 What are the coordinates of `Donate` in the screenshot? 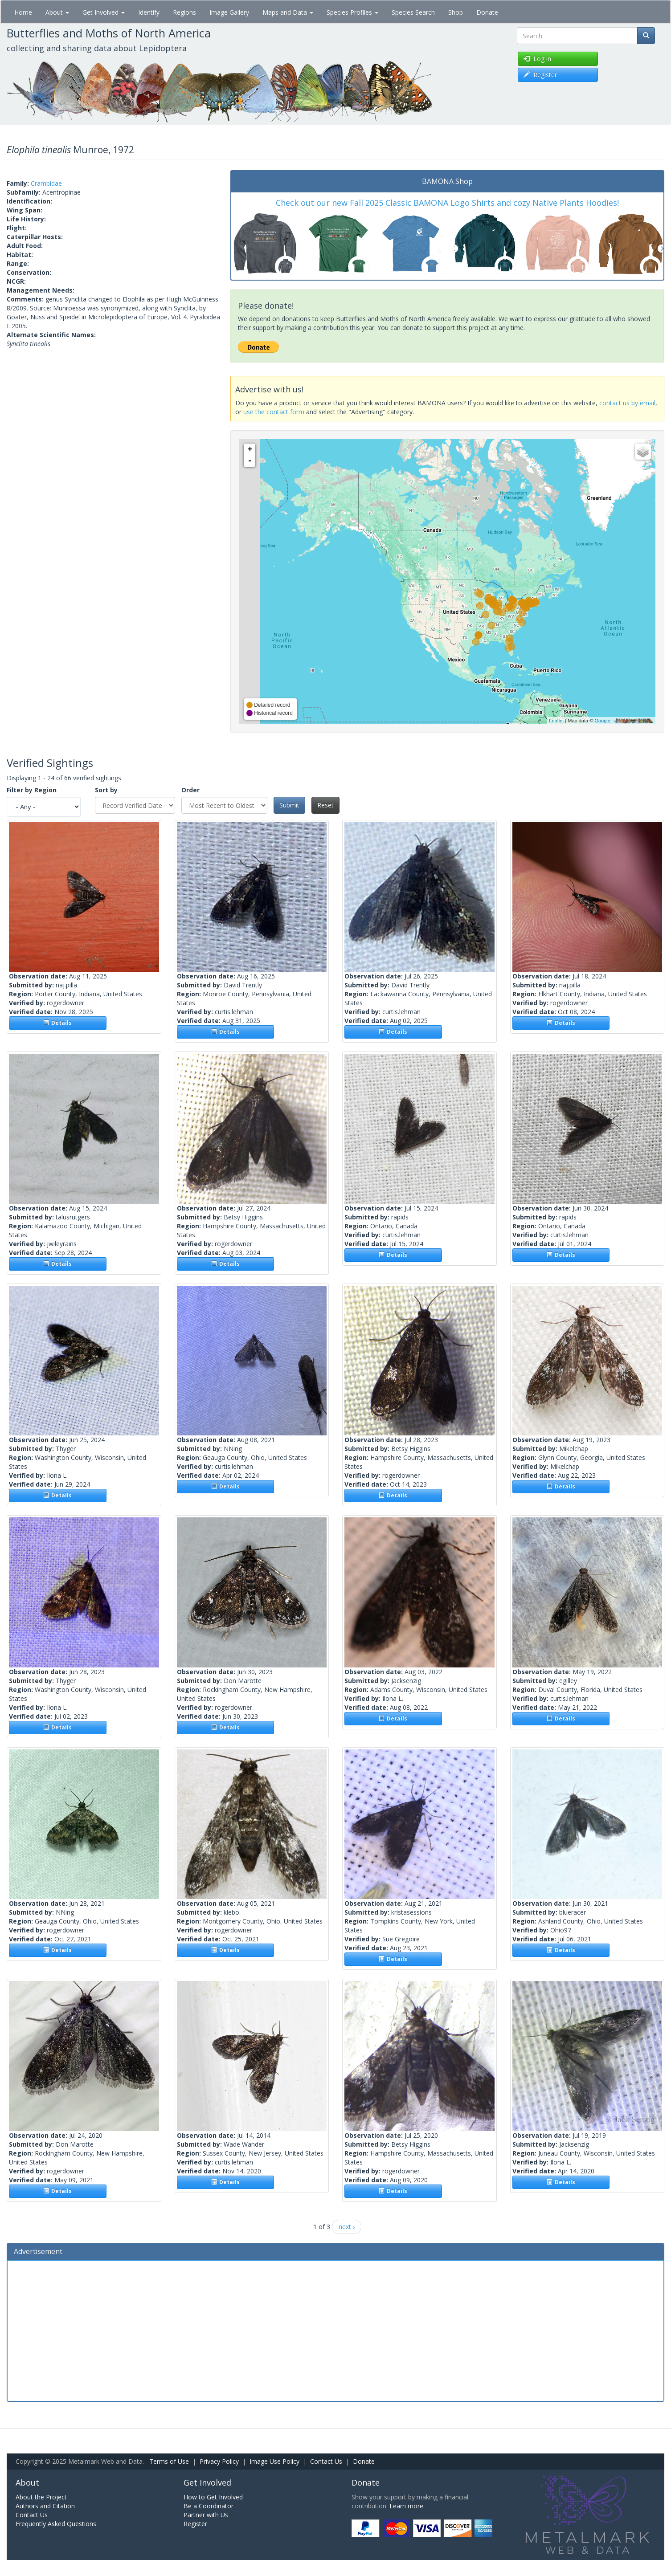 It's located at (487, 12).